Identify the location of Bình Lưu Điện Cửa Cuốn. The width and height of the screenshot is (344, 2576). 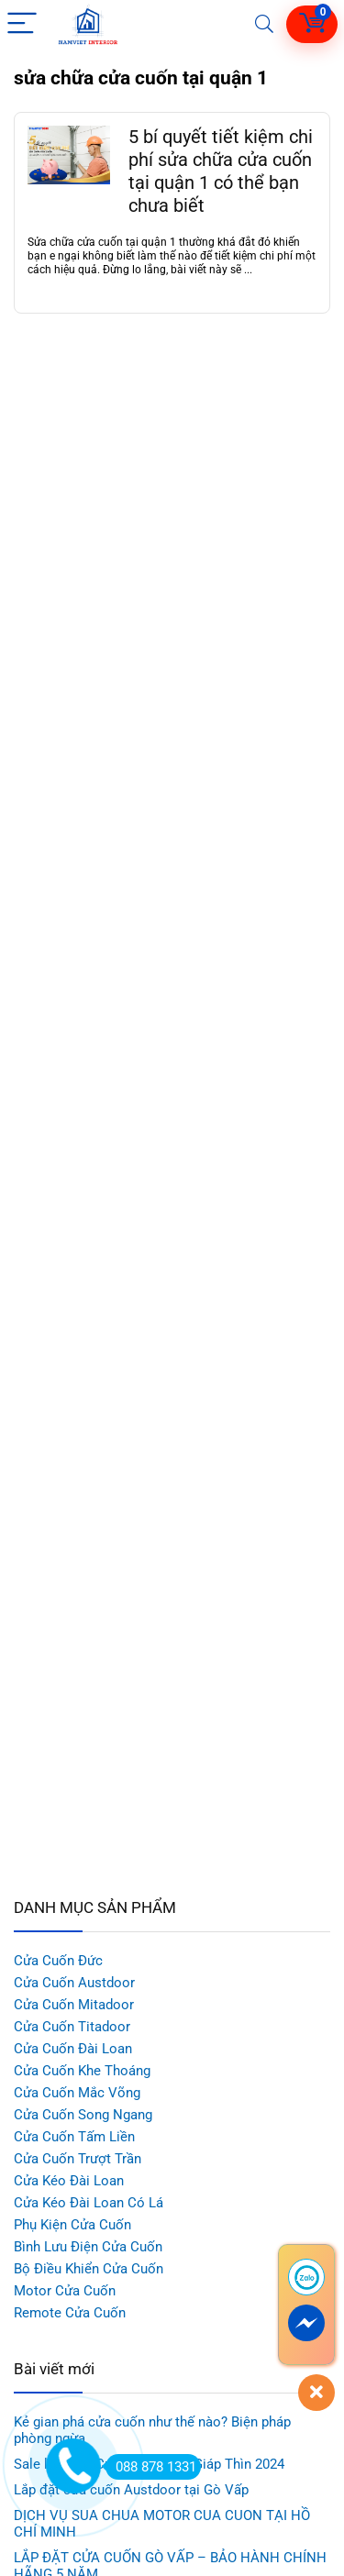
(88, 2247).